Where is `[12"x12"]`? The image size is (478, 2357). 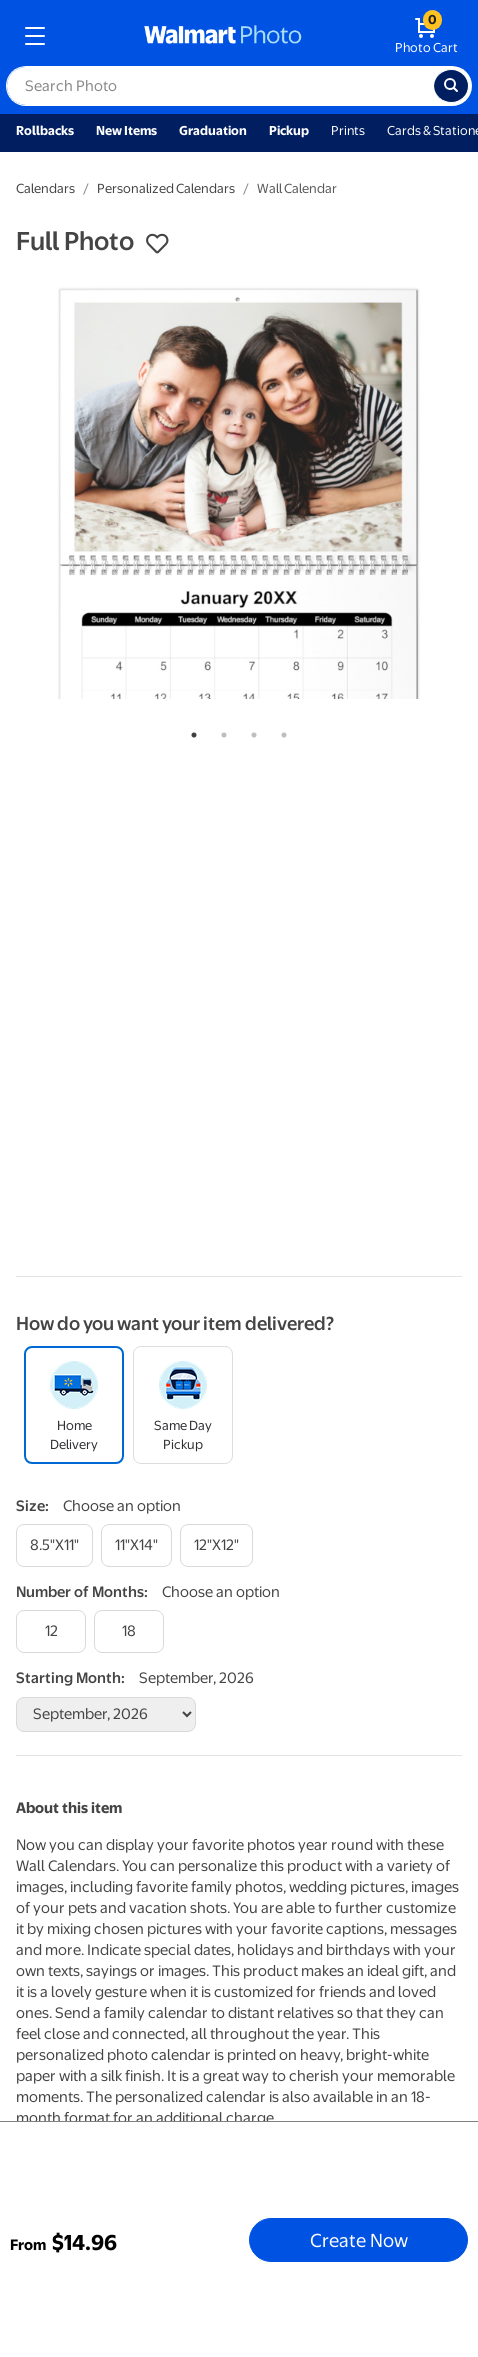
[12"x12"] is located at coordinates (216, 1545).